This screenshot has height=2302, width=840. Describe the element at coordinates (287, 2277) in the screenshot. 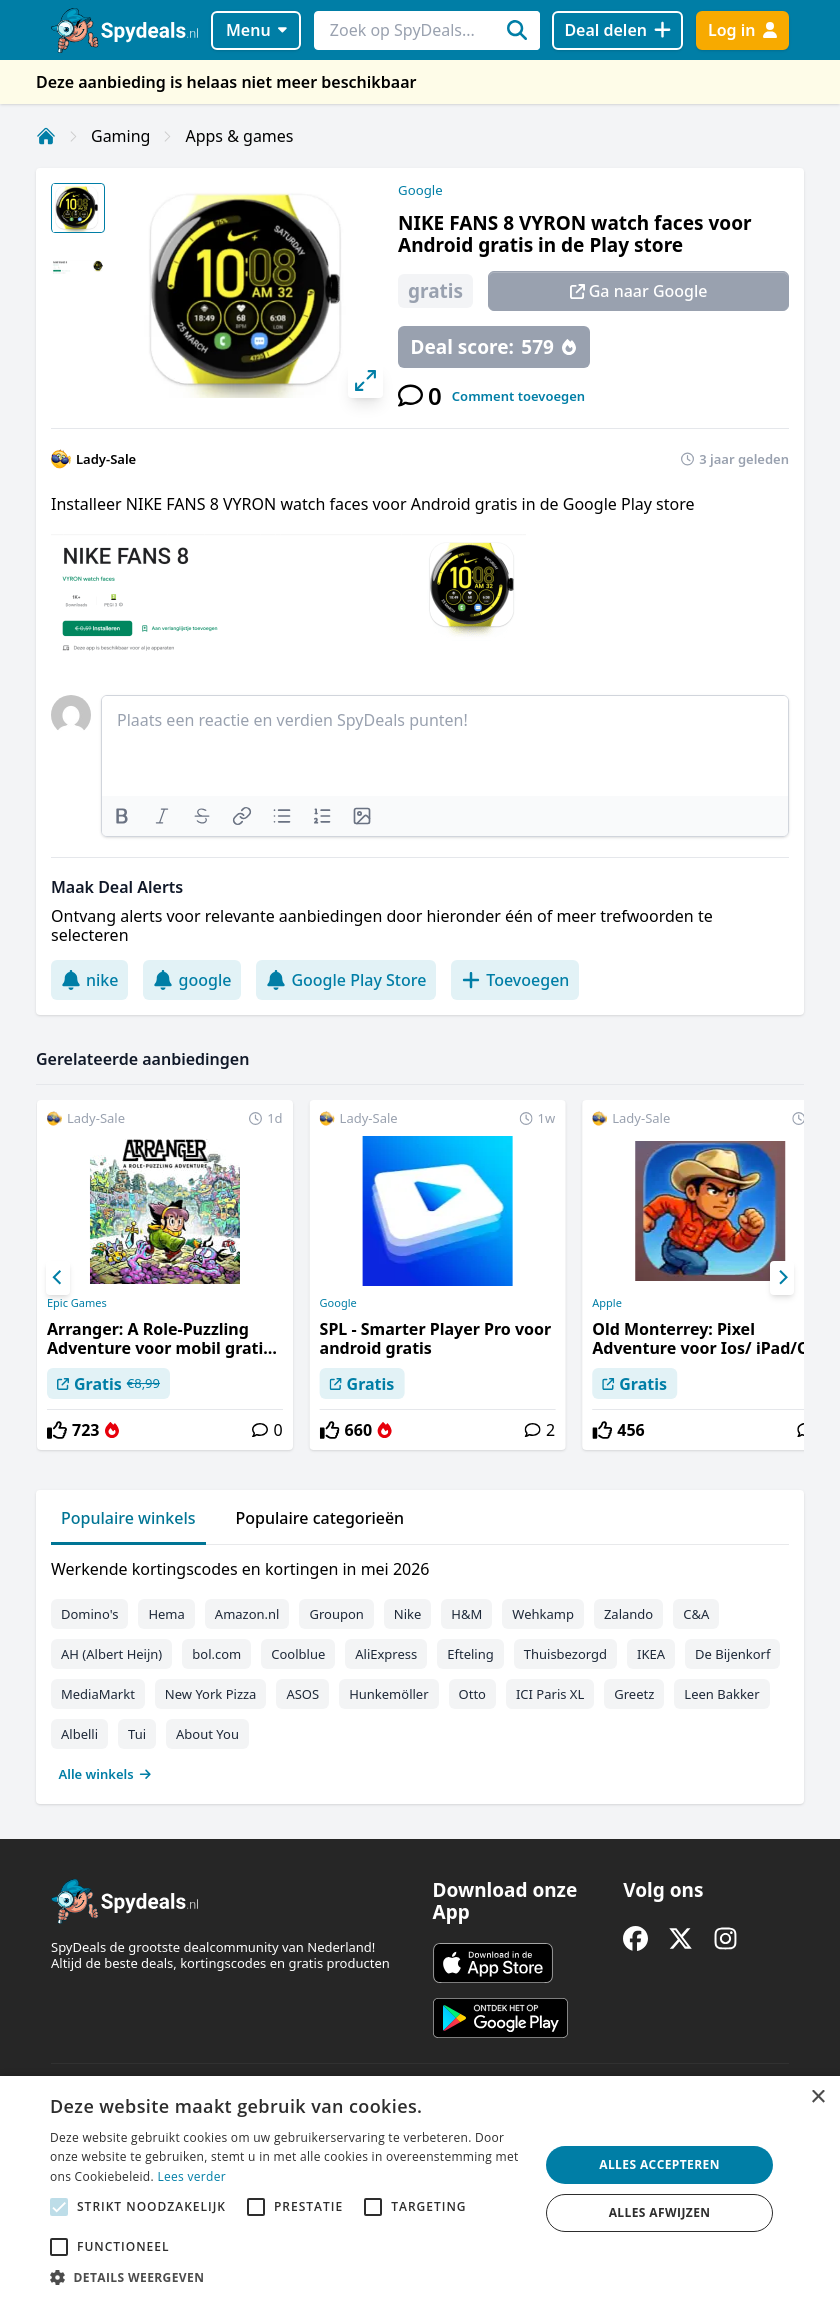

I see `[button]` at that location.